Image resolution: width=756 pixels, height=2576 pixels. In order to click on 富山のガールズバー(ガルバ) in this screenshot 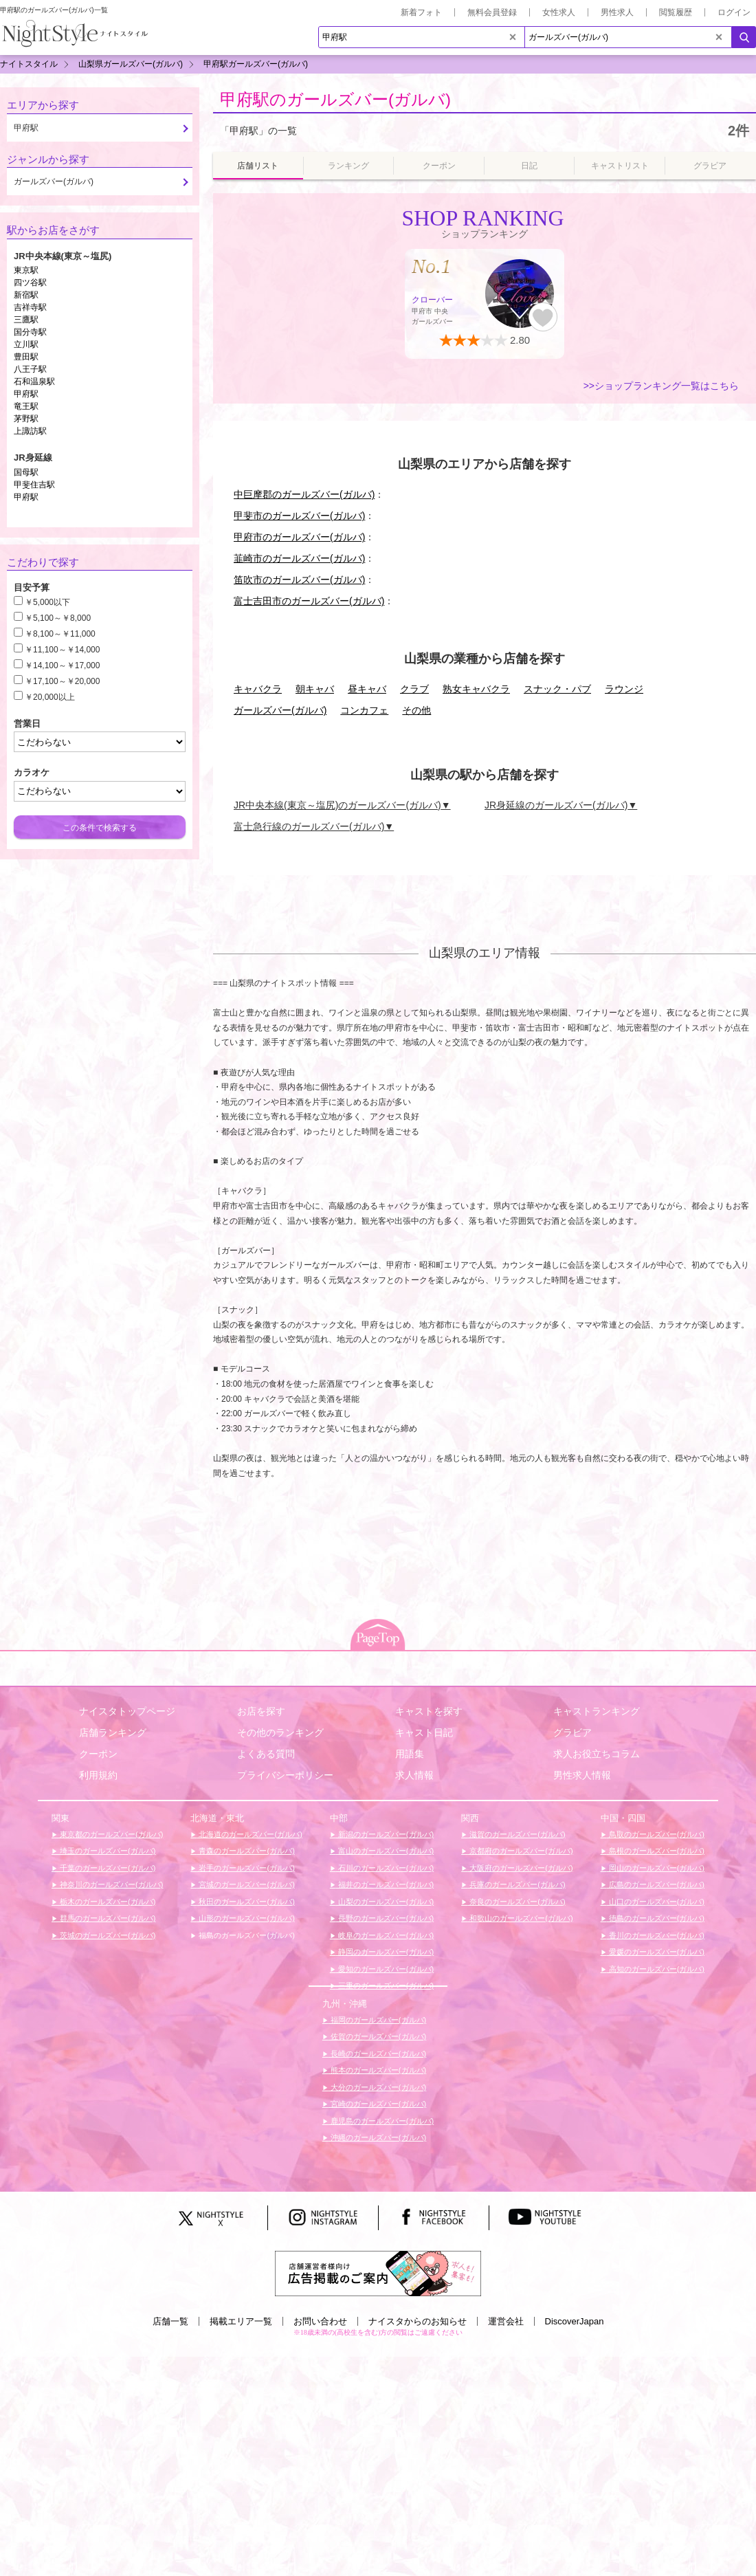, I will do `click(385, 1851)`.